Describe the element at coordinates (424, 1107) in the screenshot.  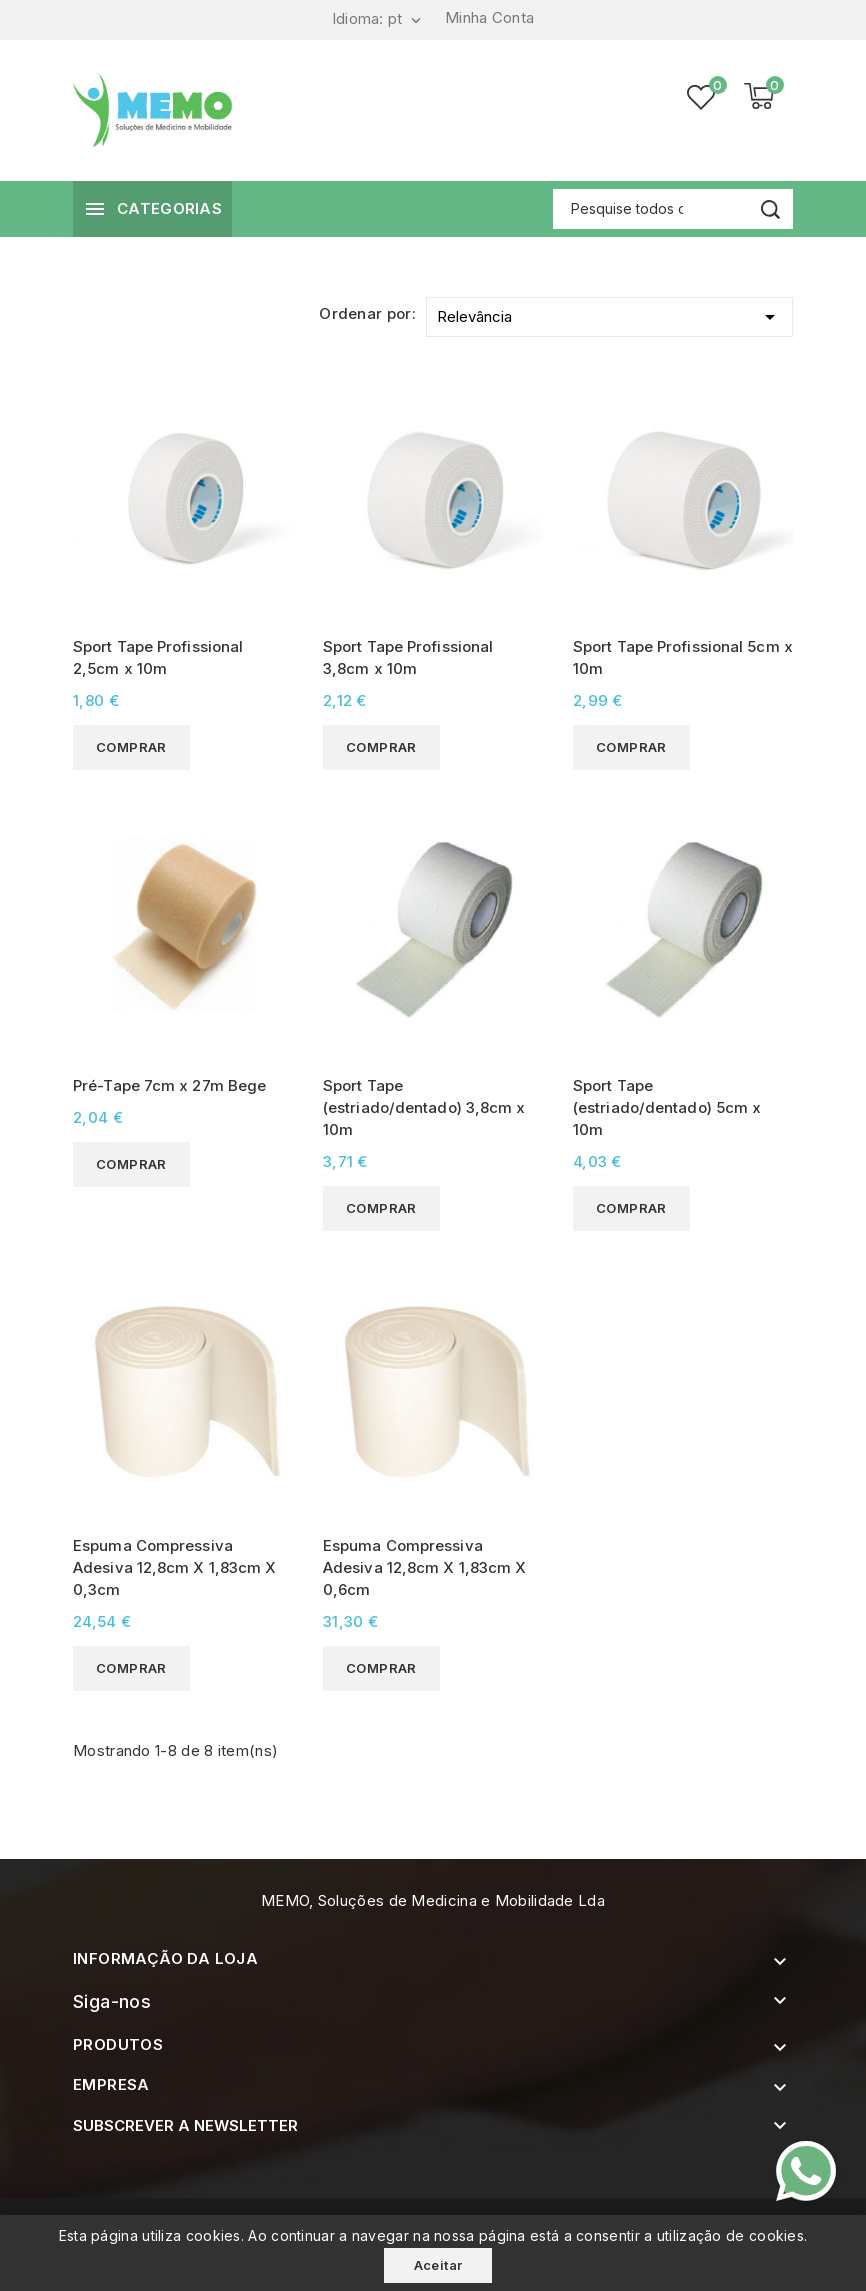
I see `Sport Tape (estriado/dentado) 3,8cm x 10m` at that location.